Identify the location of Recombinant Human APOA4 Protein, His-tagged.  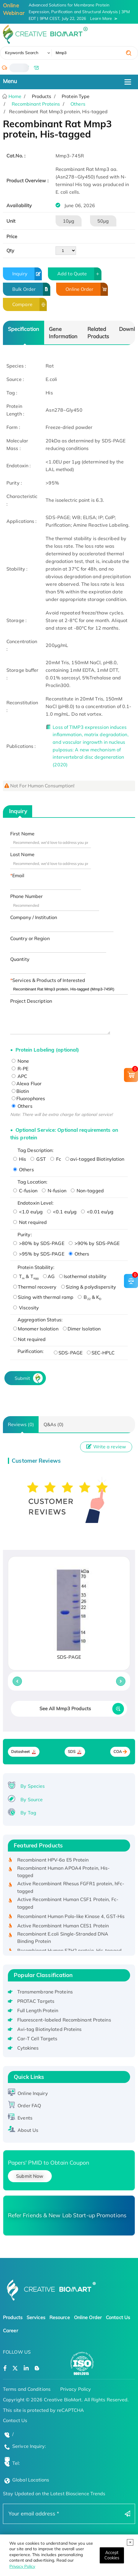
(63, 1874).